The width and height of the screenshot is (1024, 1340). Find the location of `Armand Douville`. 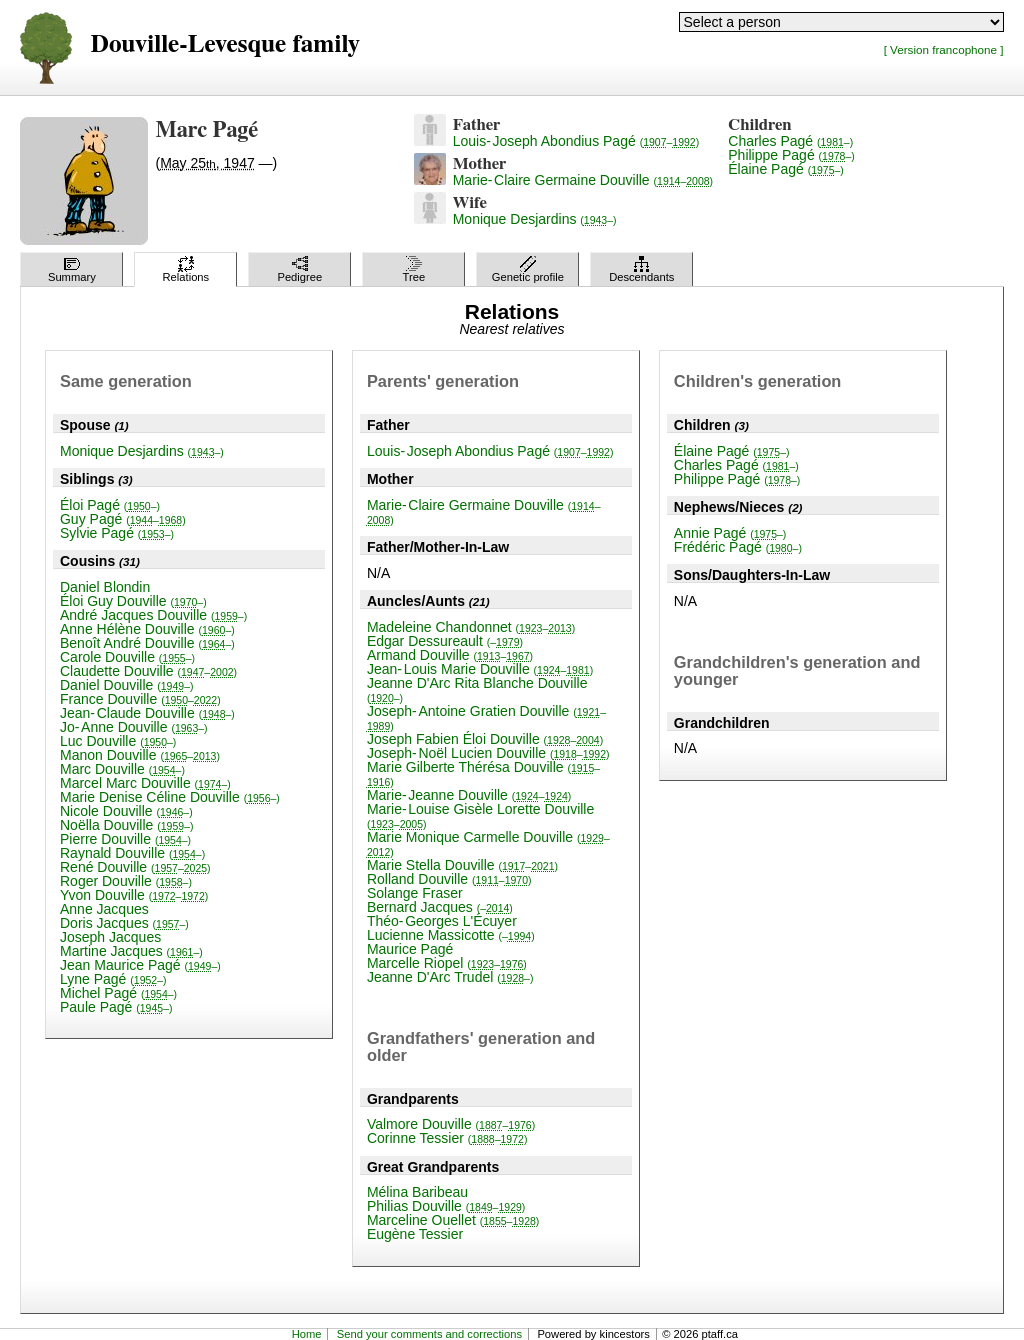

Armand Douville is located at coordinates (450, 655).